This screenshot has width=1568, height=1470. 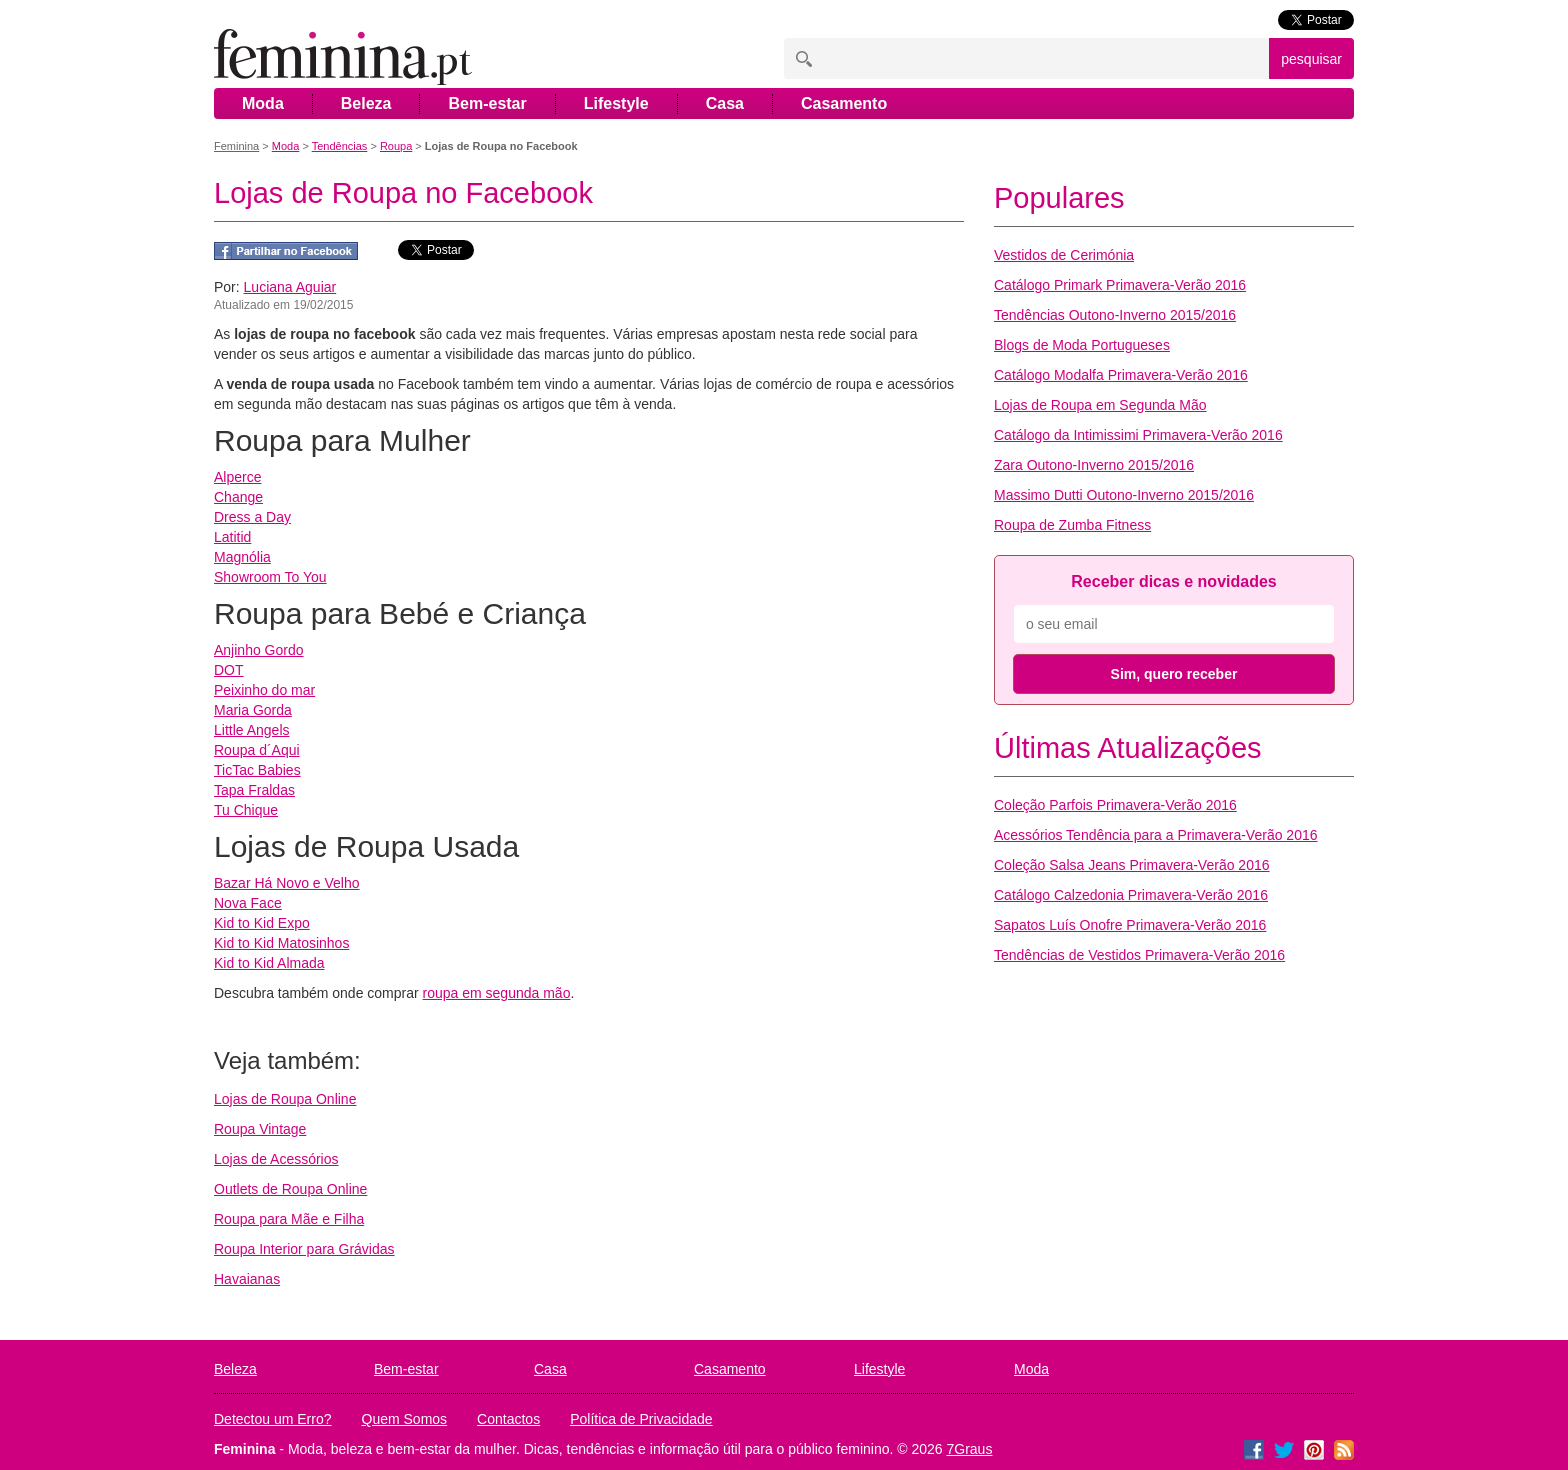 I want to click on Showroom To You, so click(x=270, y=577).